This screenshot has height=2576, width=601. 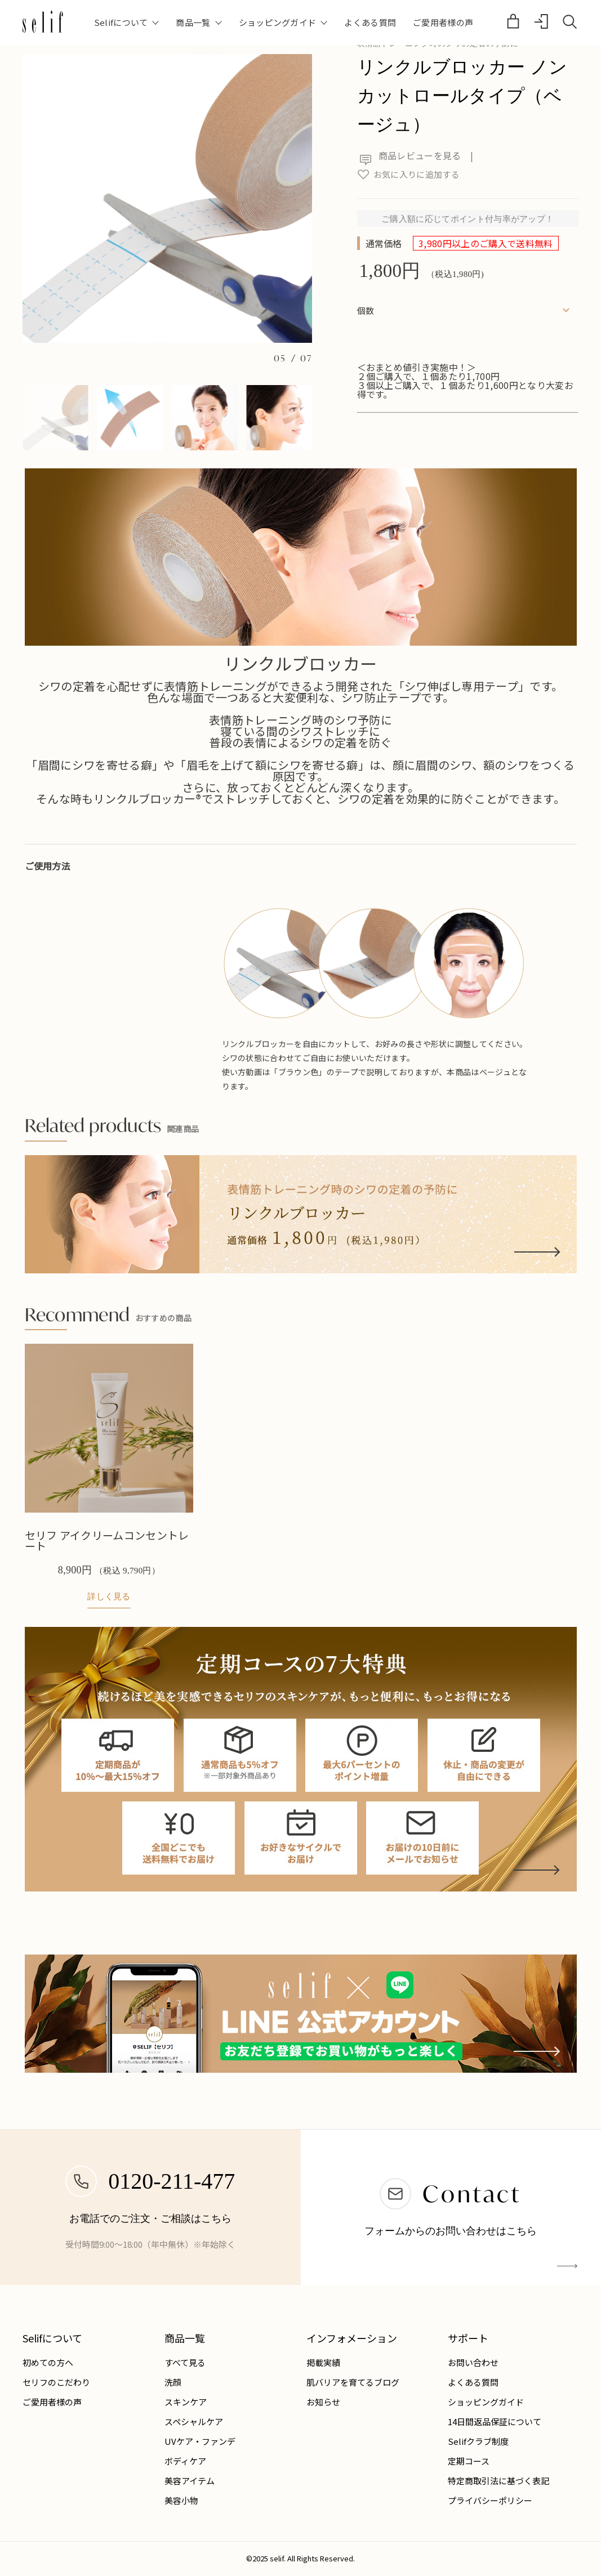 What do you see at coordinates (185, 2461) in the screenshot?
I see `ボディケア` at bounding box center [185, 2461].